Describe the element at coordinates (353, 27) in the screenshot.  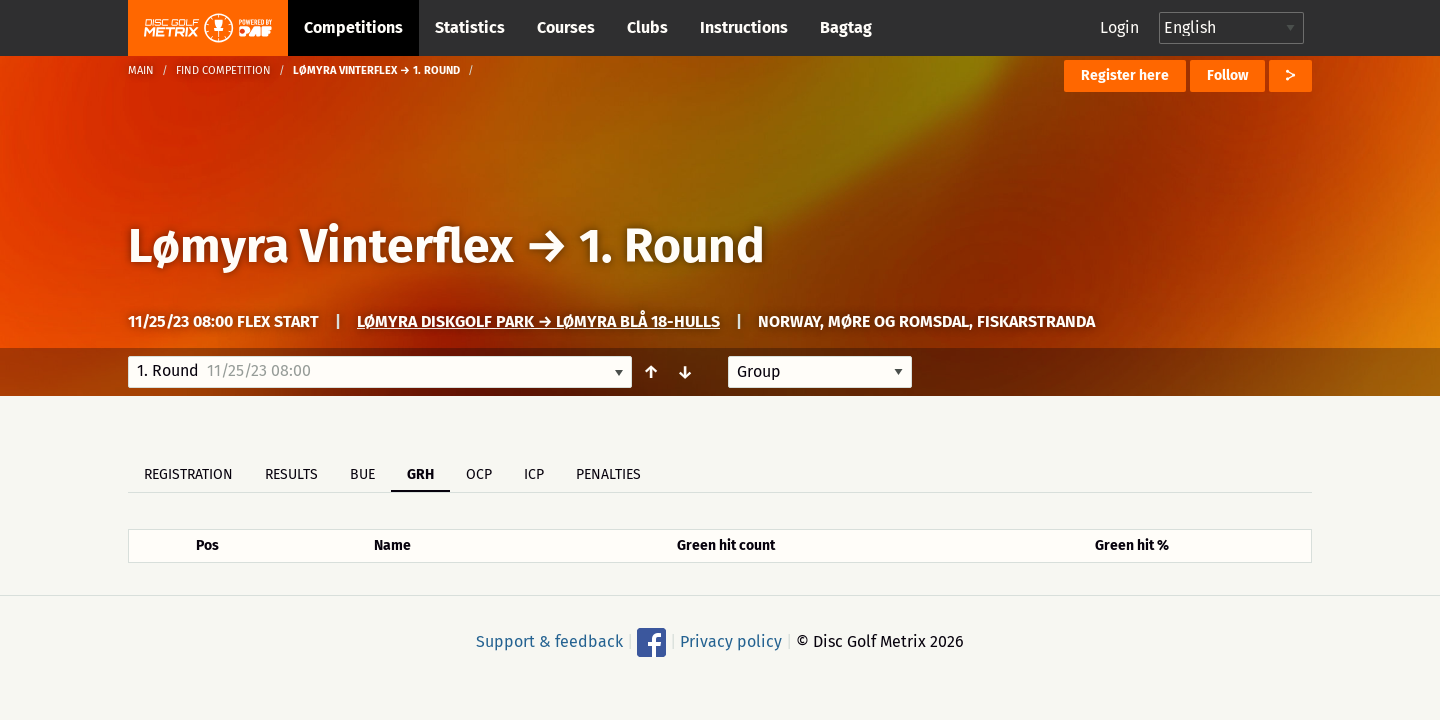
I see `Competitions` at that location.